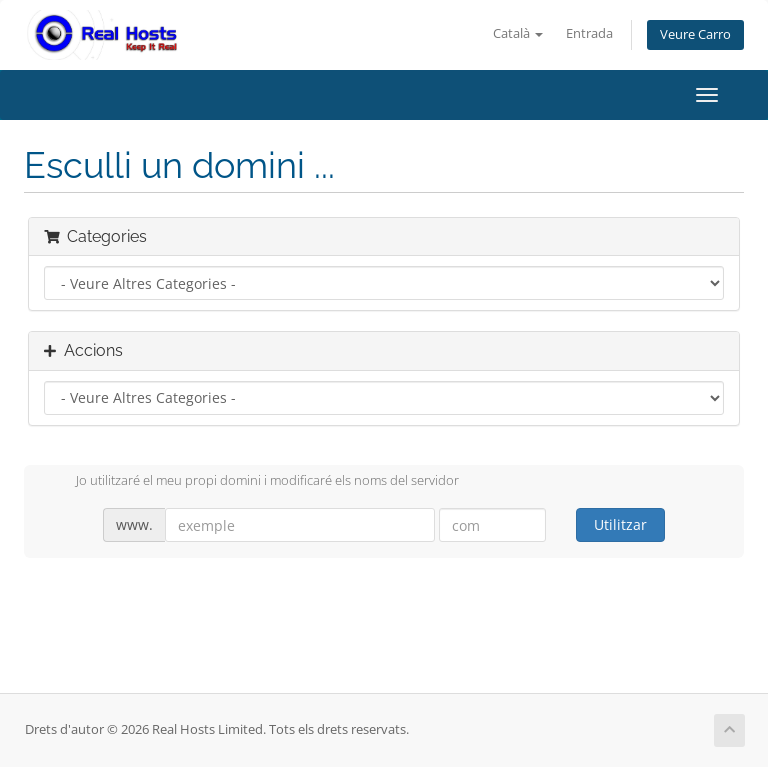 This screenshot has width=768, height=767. Describe the element at coordinates (695, 34) in the screenshot. I see `Veure Carro` at that location.